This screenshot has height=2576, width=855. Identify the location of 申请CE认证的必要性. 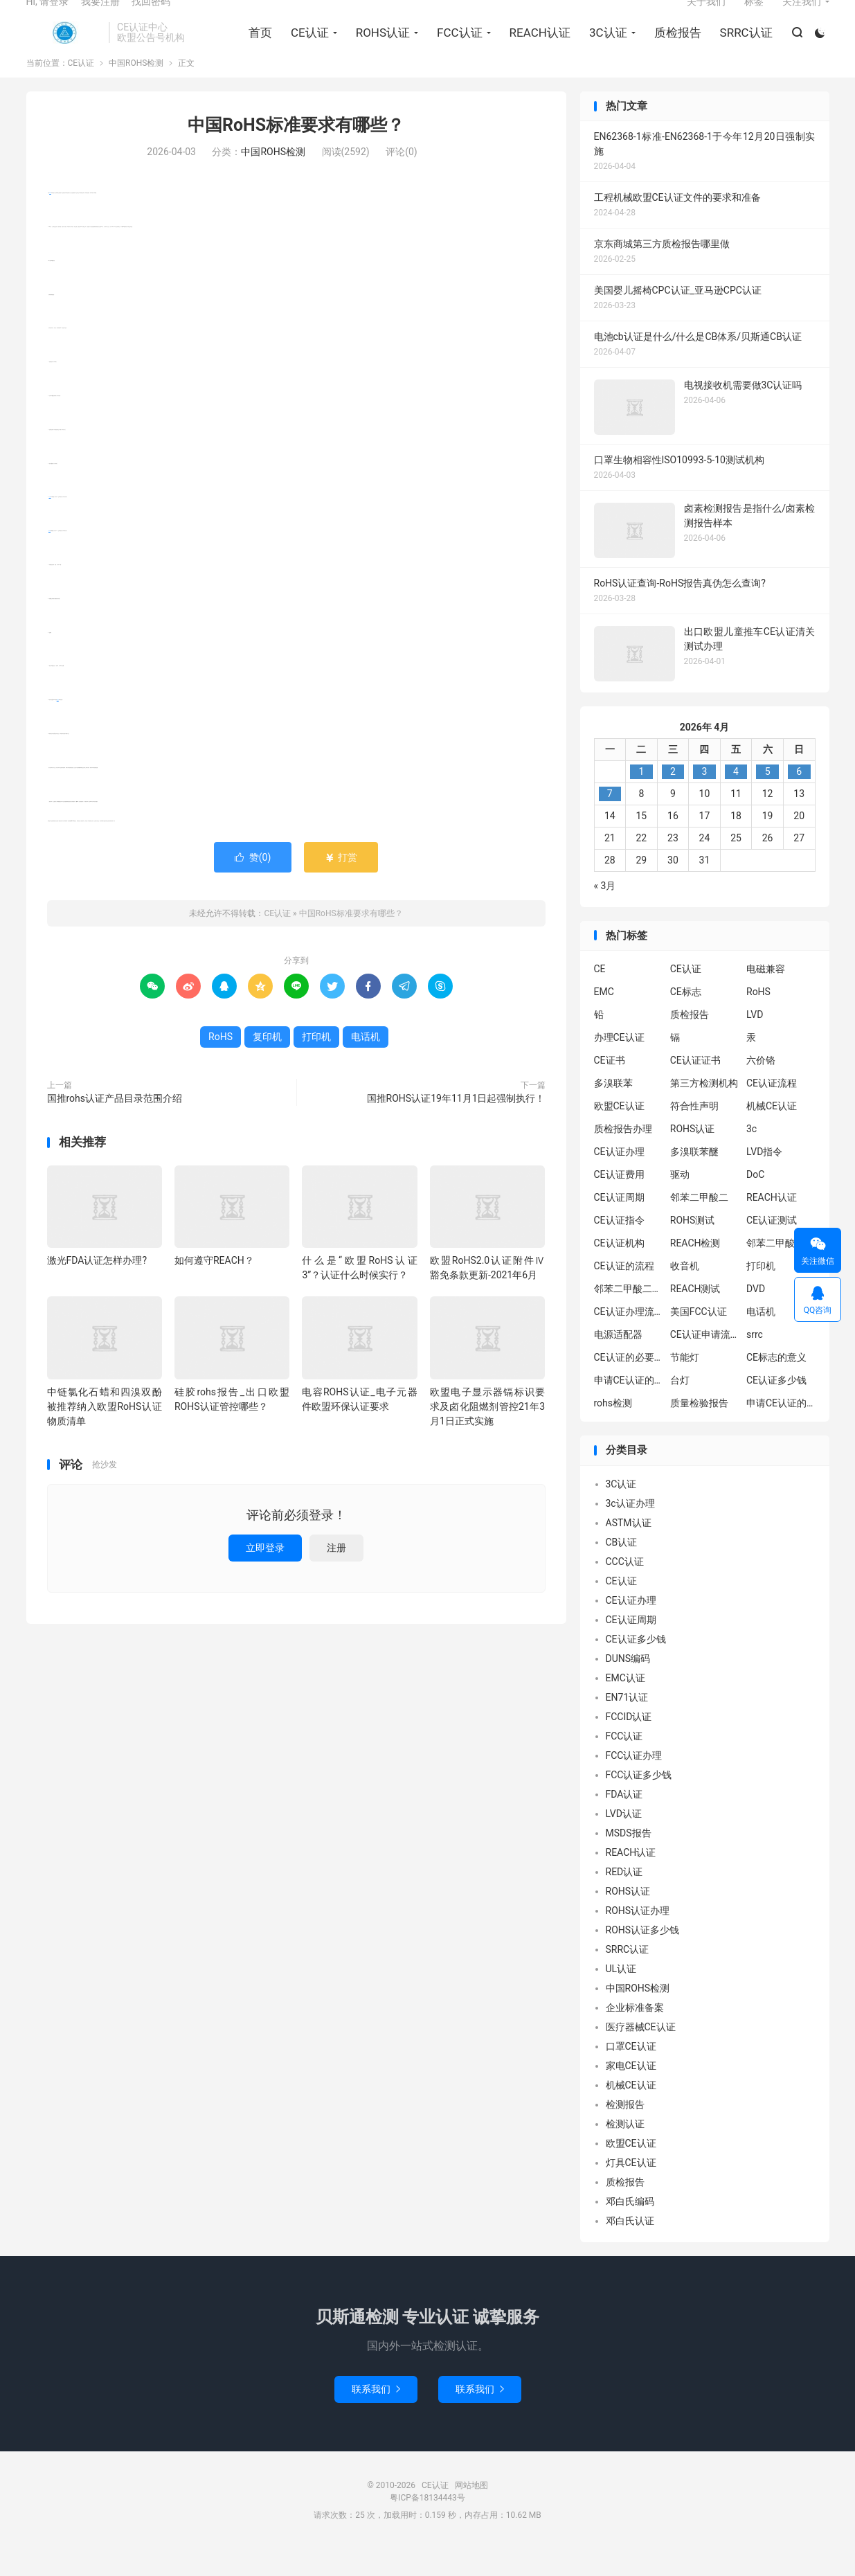
(628, 1407).